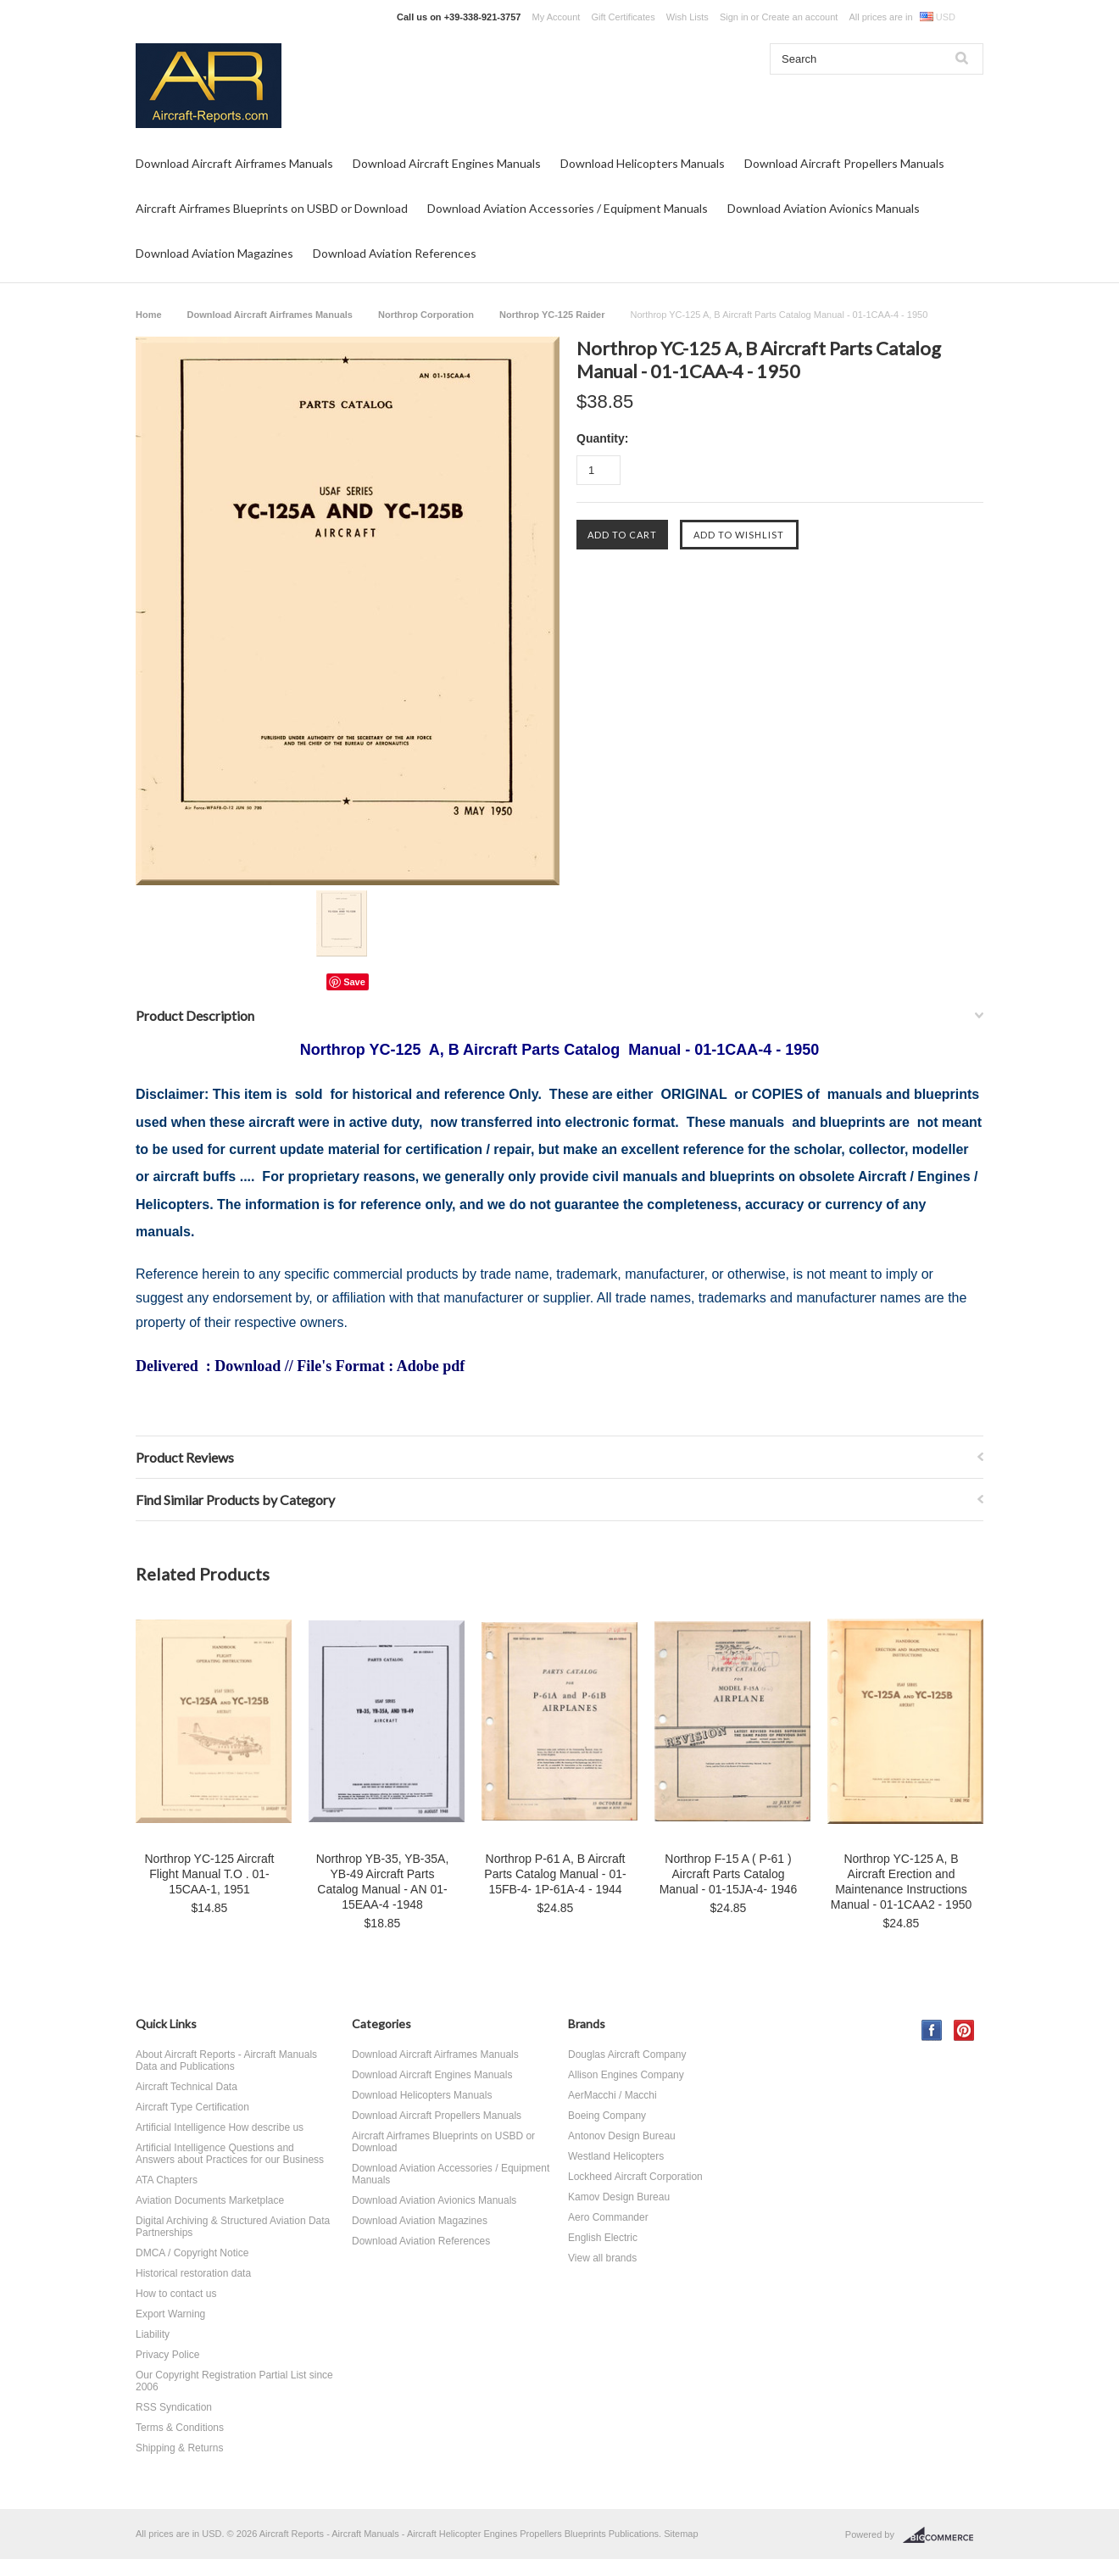 Image resolution: width=1119 pixels, height=2576 pixels. What do you see at coordinates (354, 982) in the screenshot?
I see `Save` at bounding box center [354, 982].